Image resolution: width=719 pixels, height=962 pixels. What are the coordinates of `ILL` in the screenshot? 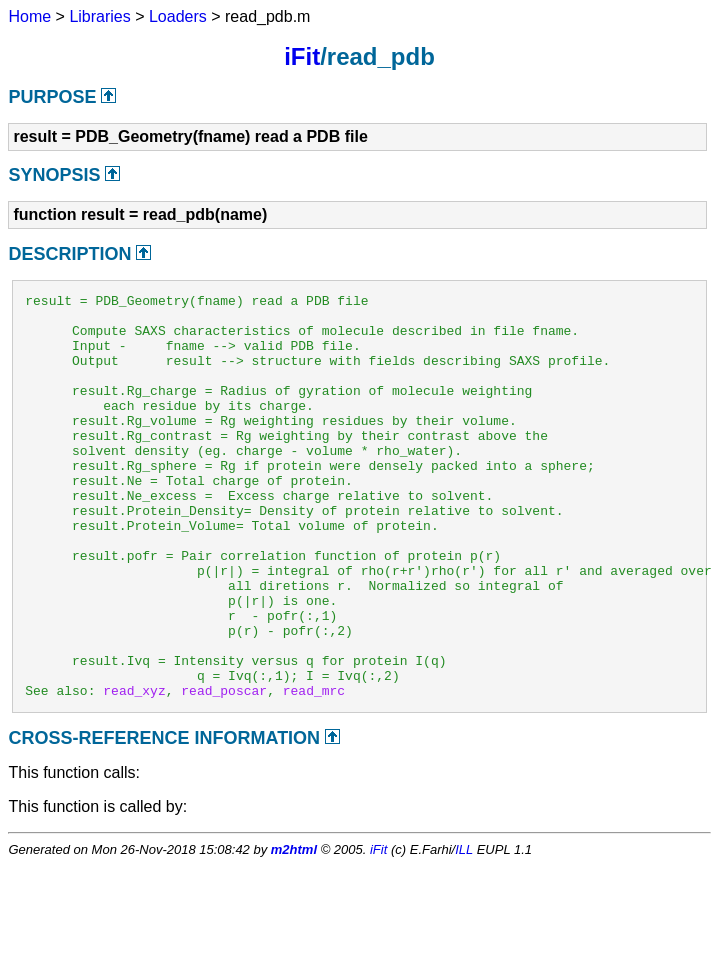 It's located at (464, 930).